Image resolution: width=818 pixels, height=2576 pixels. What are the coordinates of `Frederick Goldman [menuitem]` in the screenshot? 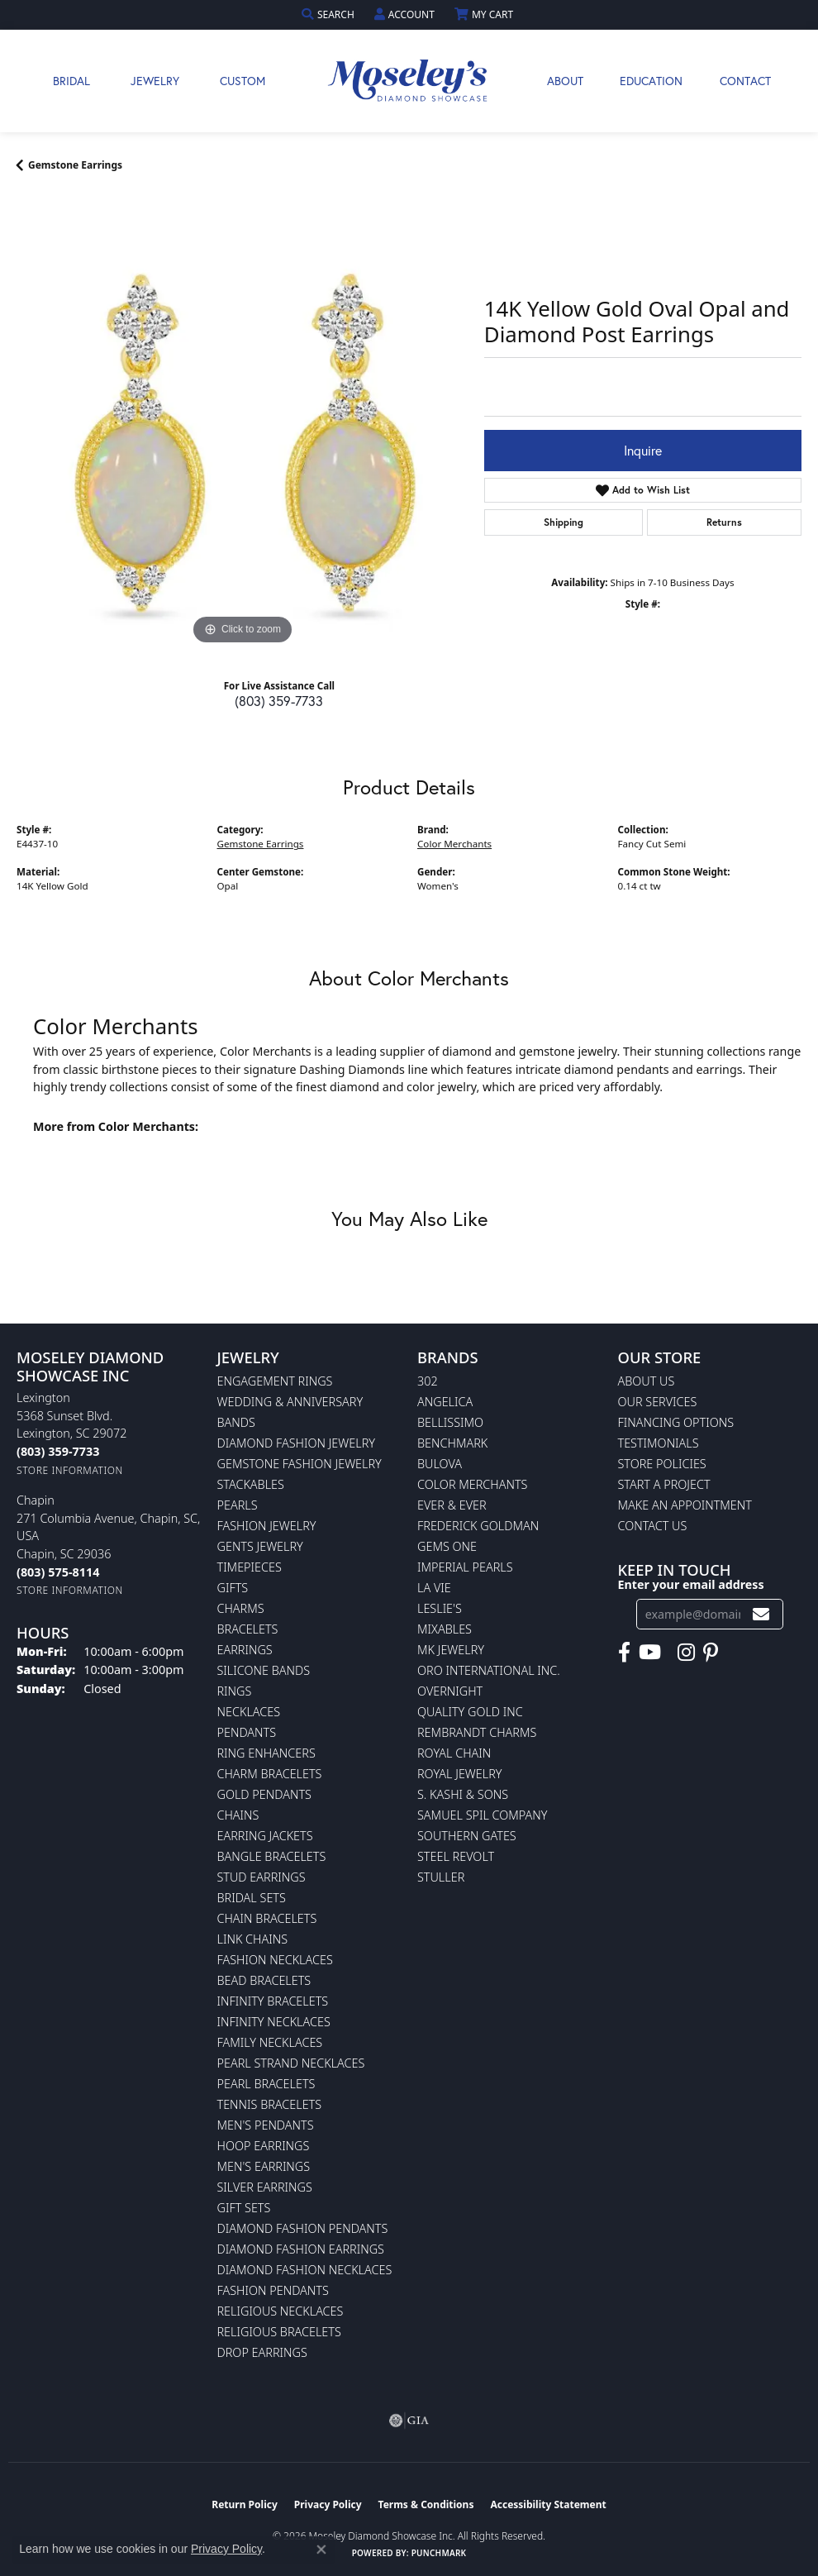 It's located at (478, 1526).